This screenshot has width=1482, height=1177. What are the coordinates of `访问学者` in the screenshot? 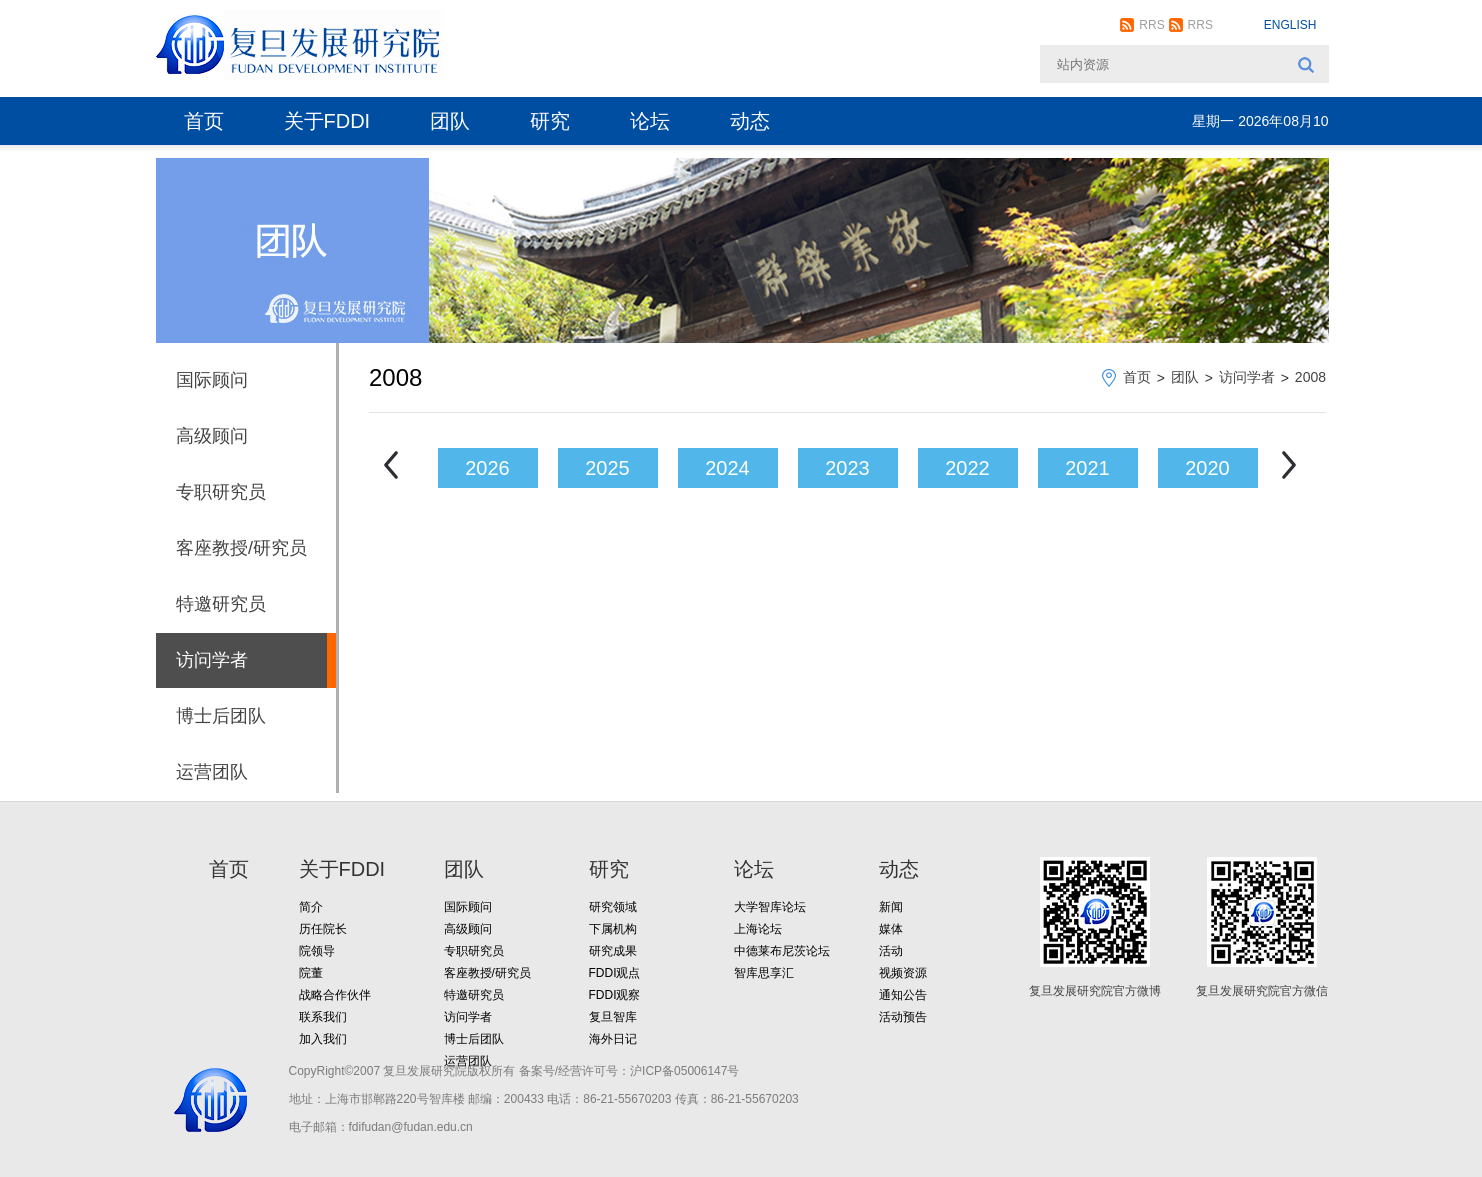 It's located at (212, 660).